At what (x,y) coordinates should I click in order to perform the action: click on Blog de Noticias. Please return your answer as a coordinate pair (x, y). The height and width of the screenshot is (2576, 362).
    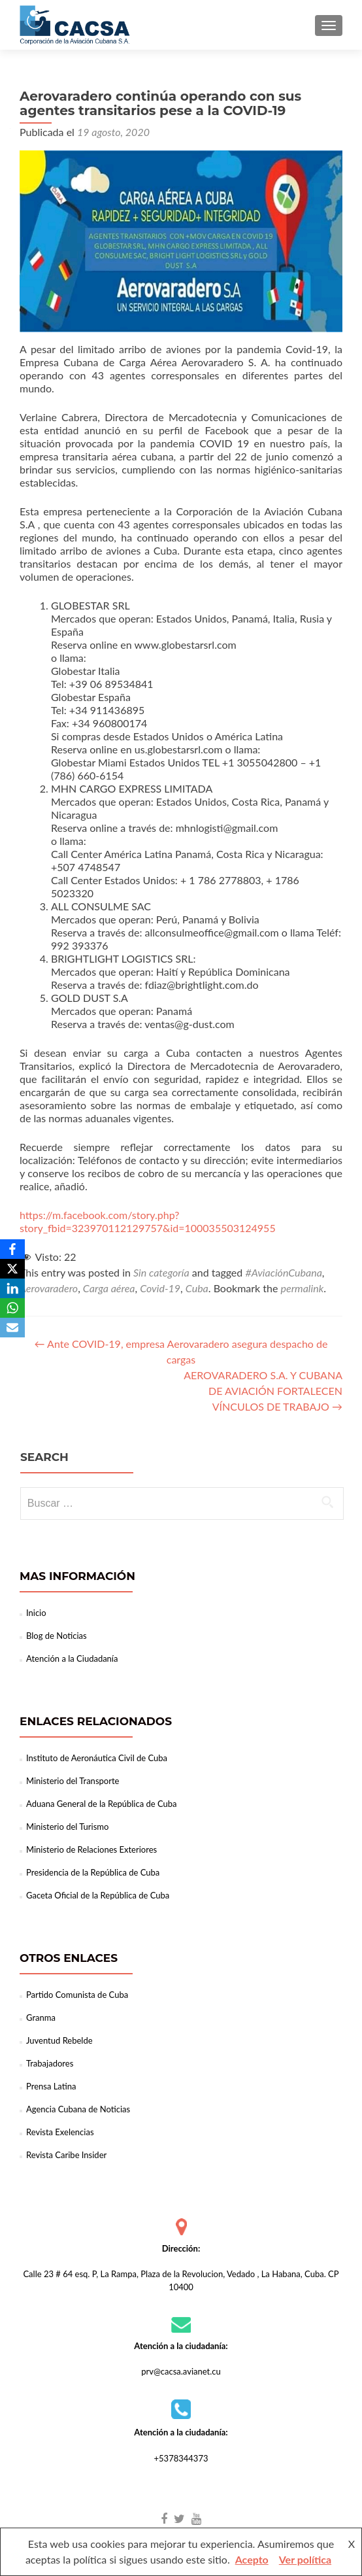
    Looking at the image, I should click on (56, 1635).